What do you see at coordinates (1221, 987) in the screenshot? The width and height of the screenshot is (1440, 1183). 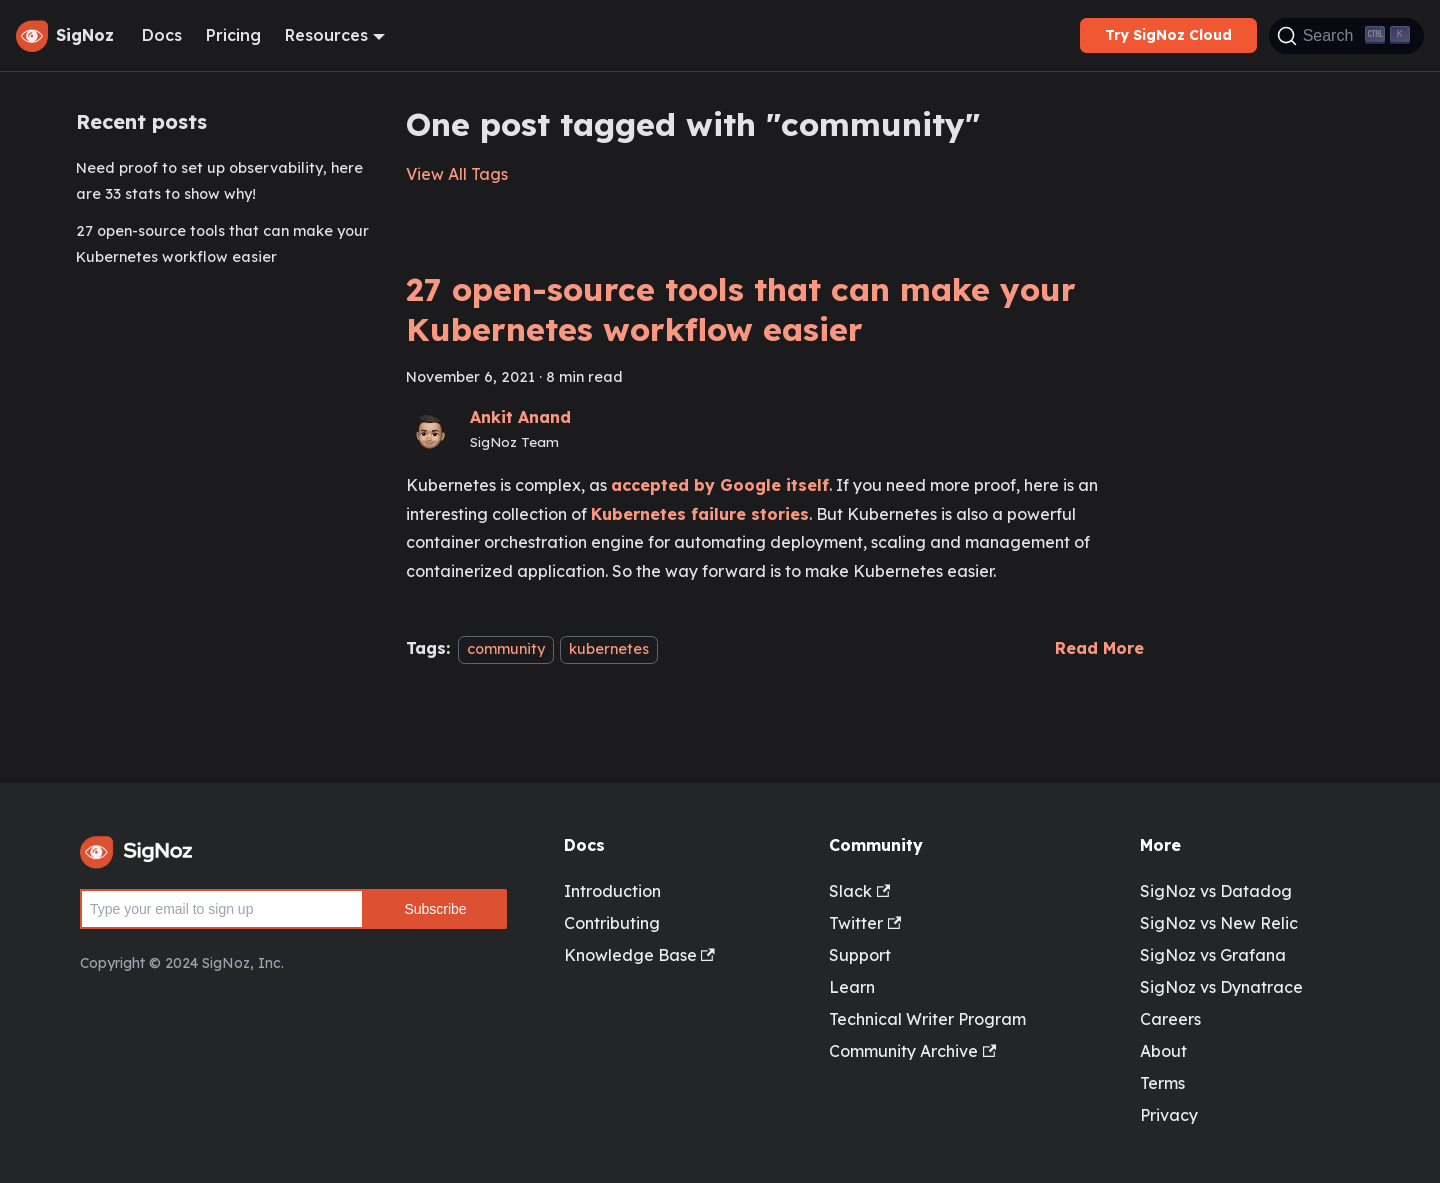 I see `SigNoz vs Dynatrace` at bounding box center [1221, 987].